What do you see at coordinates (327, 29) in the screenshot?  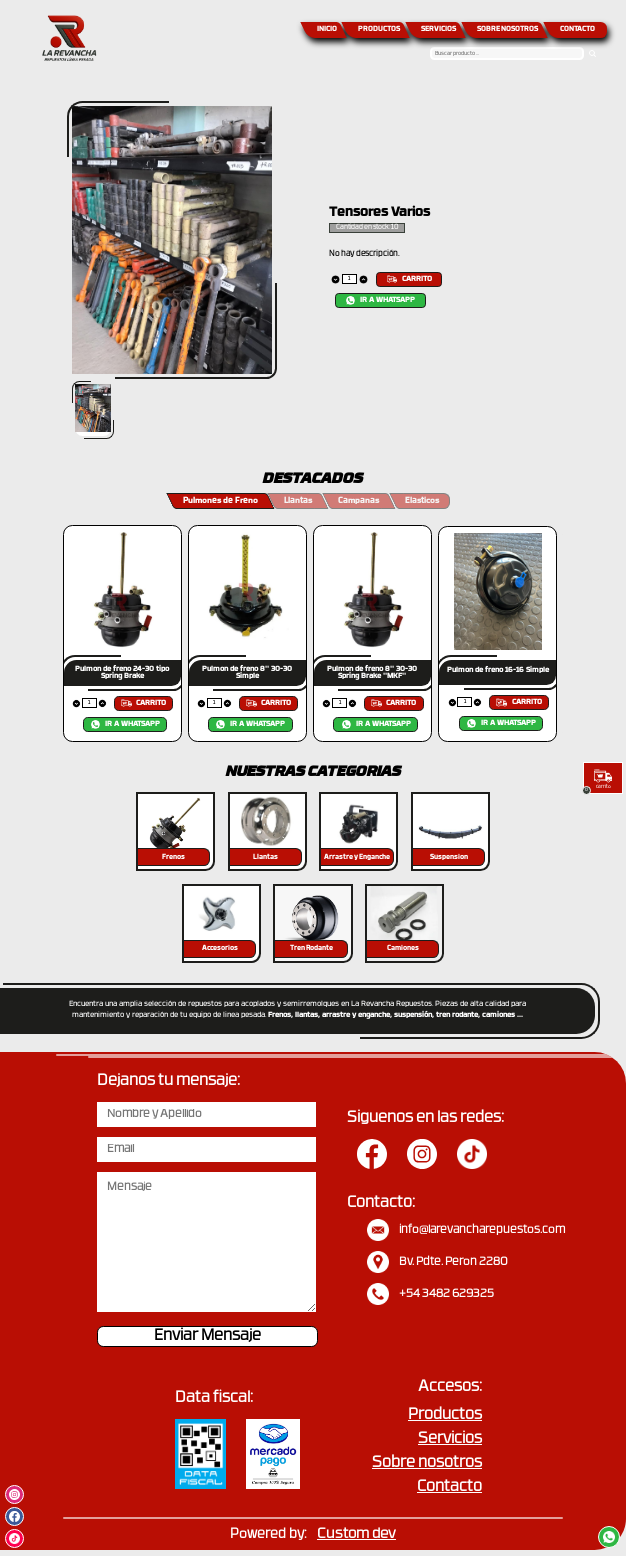 I see `INICIO` at bounding box center [327, 29].